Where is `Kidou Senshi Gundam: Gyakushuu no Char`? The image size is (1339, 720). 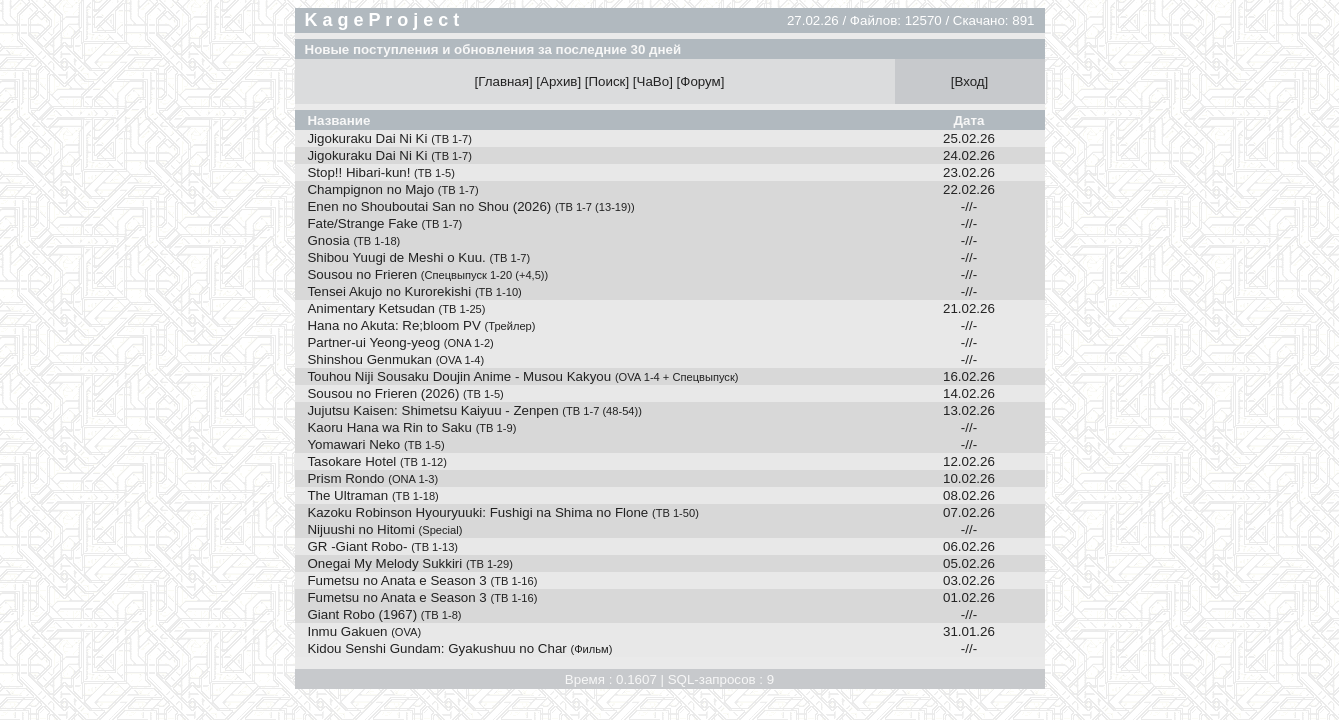
Kidou Senshi Gundam: Gyakushuu no Char is located at coordinates (459, 648).